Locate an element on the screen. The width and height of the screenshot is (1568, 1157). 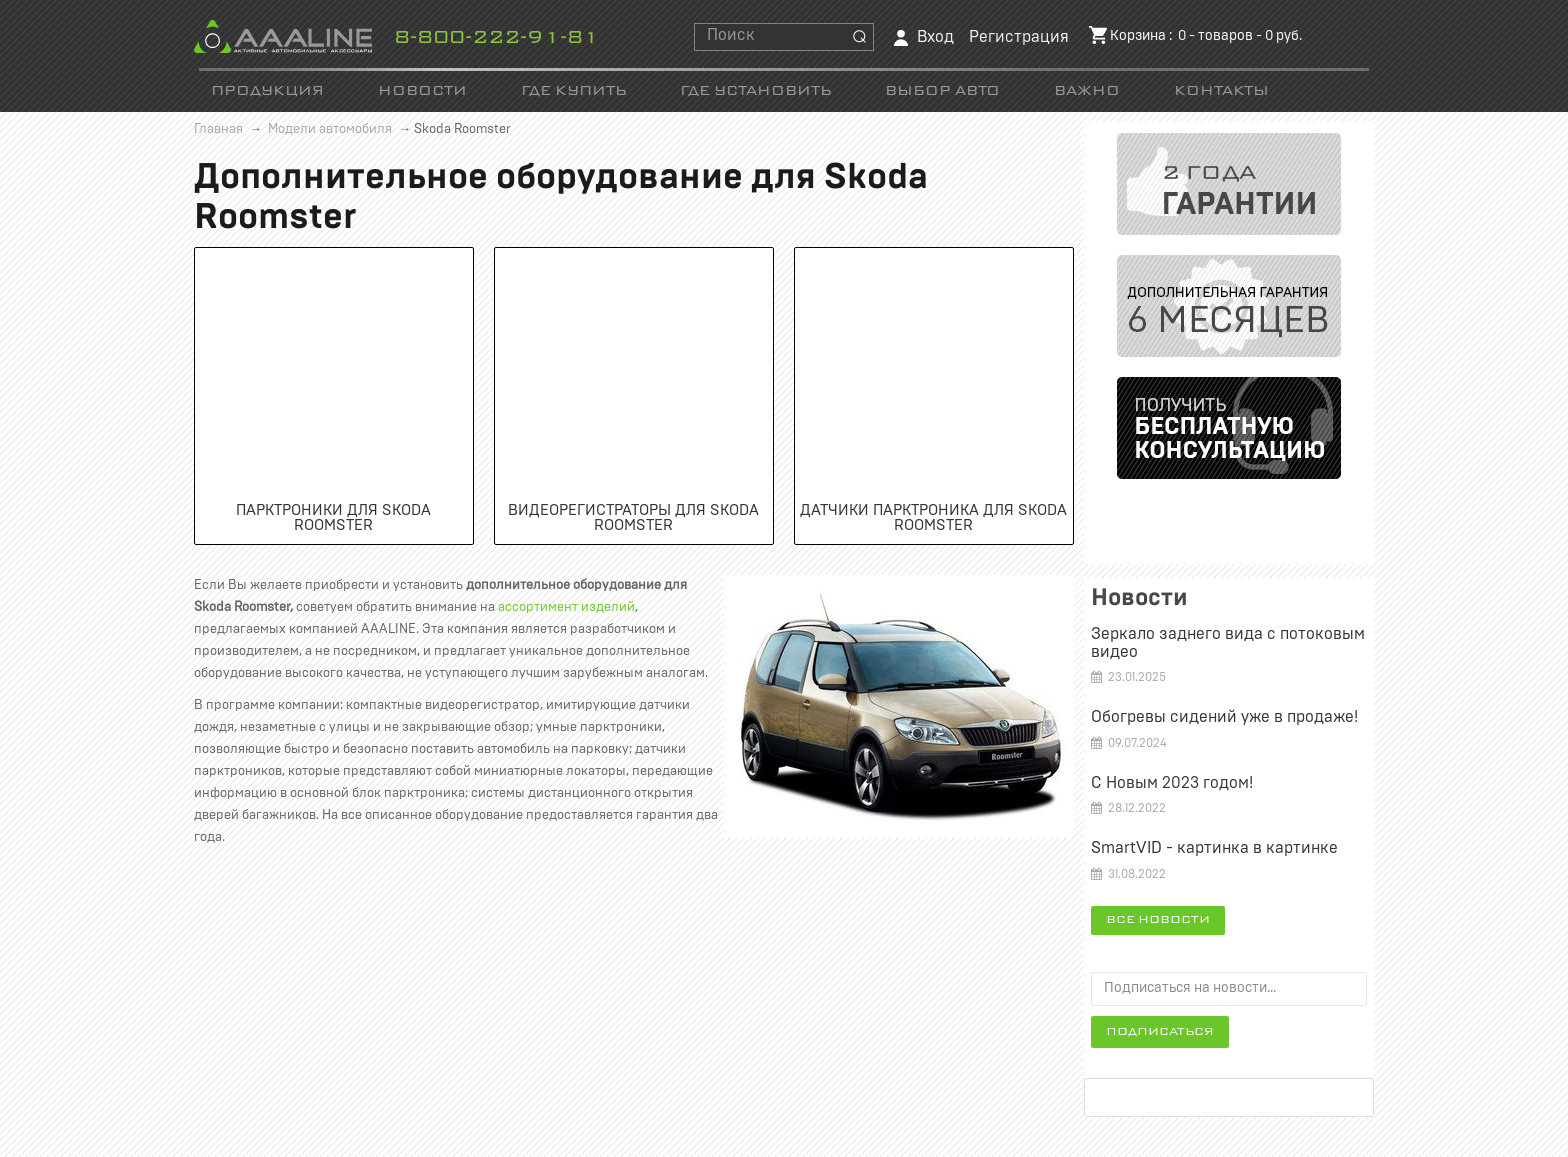
Видеорегистраторы для Skoda Roomster is located at coordinates (633, 518).